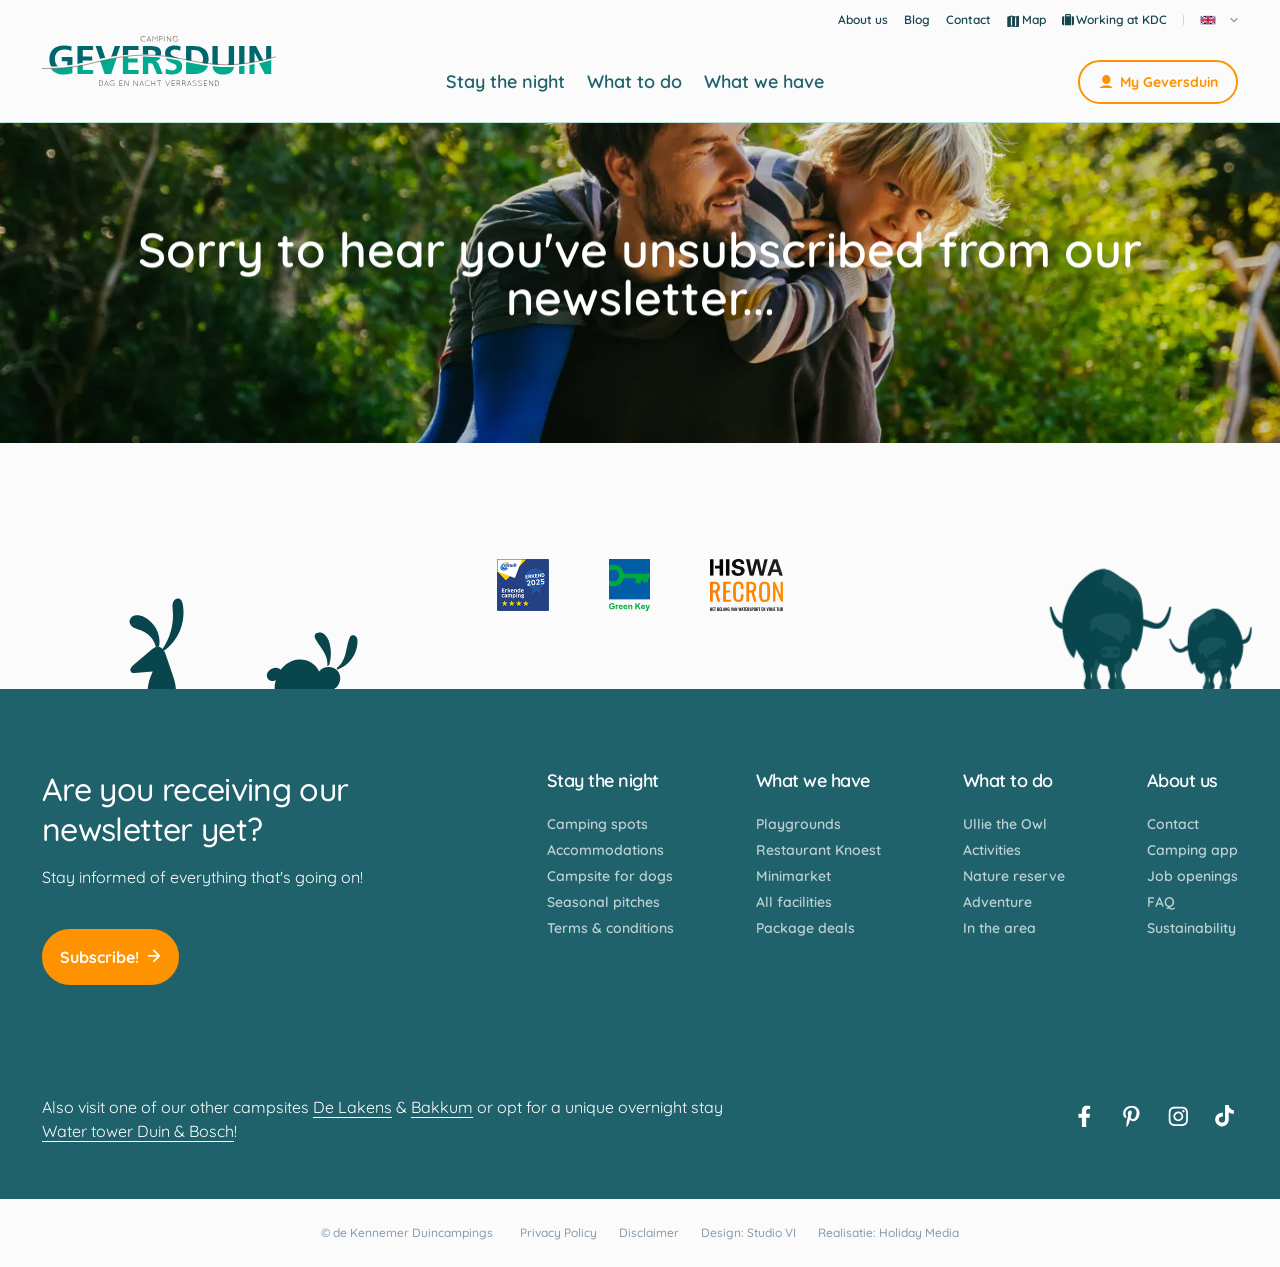 The image size is (1280, 1267). I want to click on Package deals, so click(805, 928).